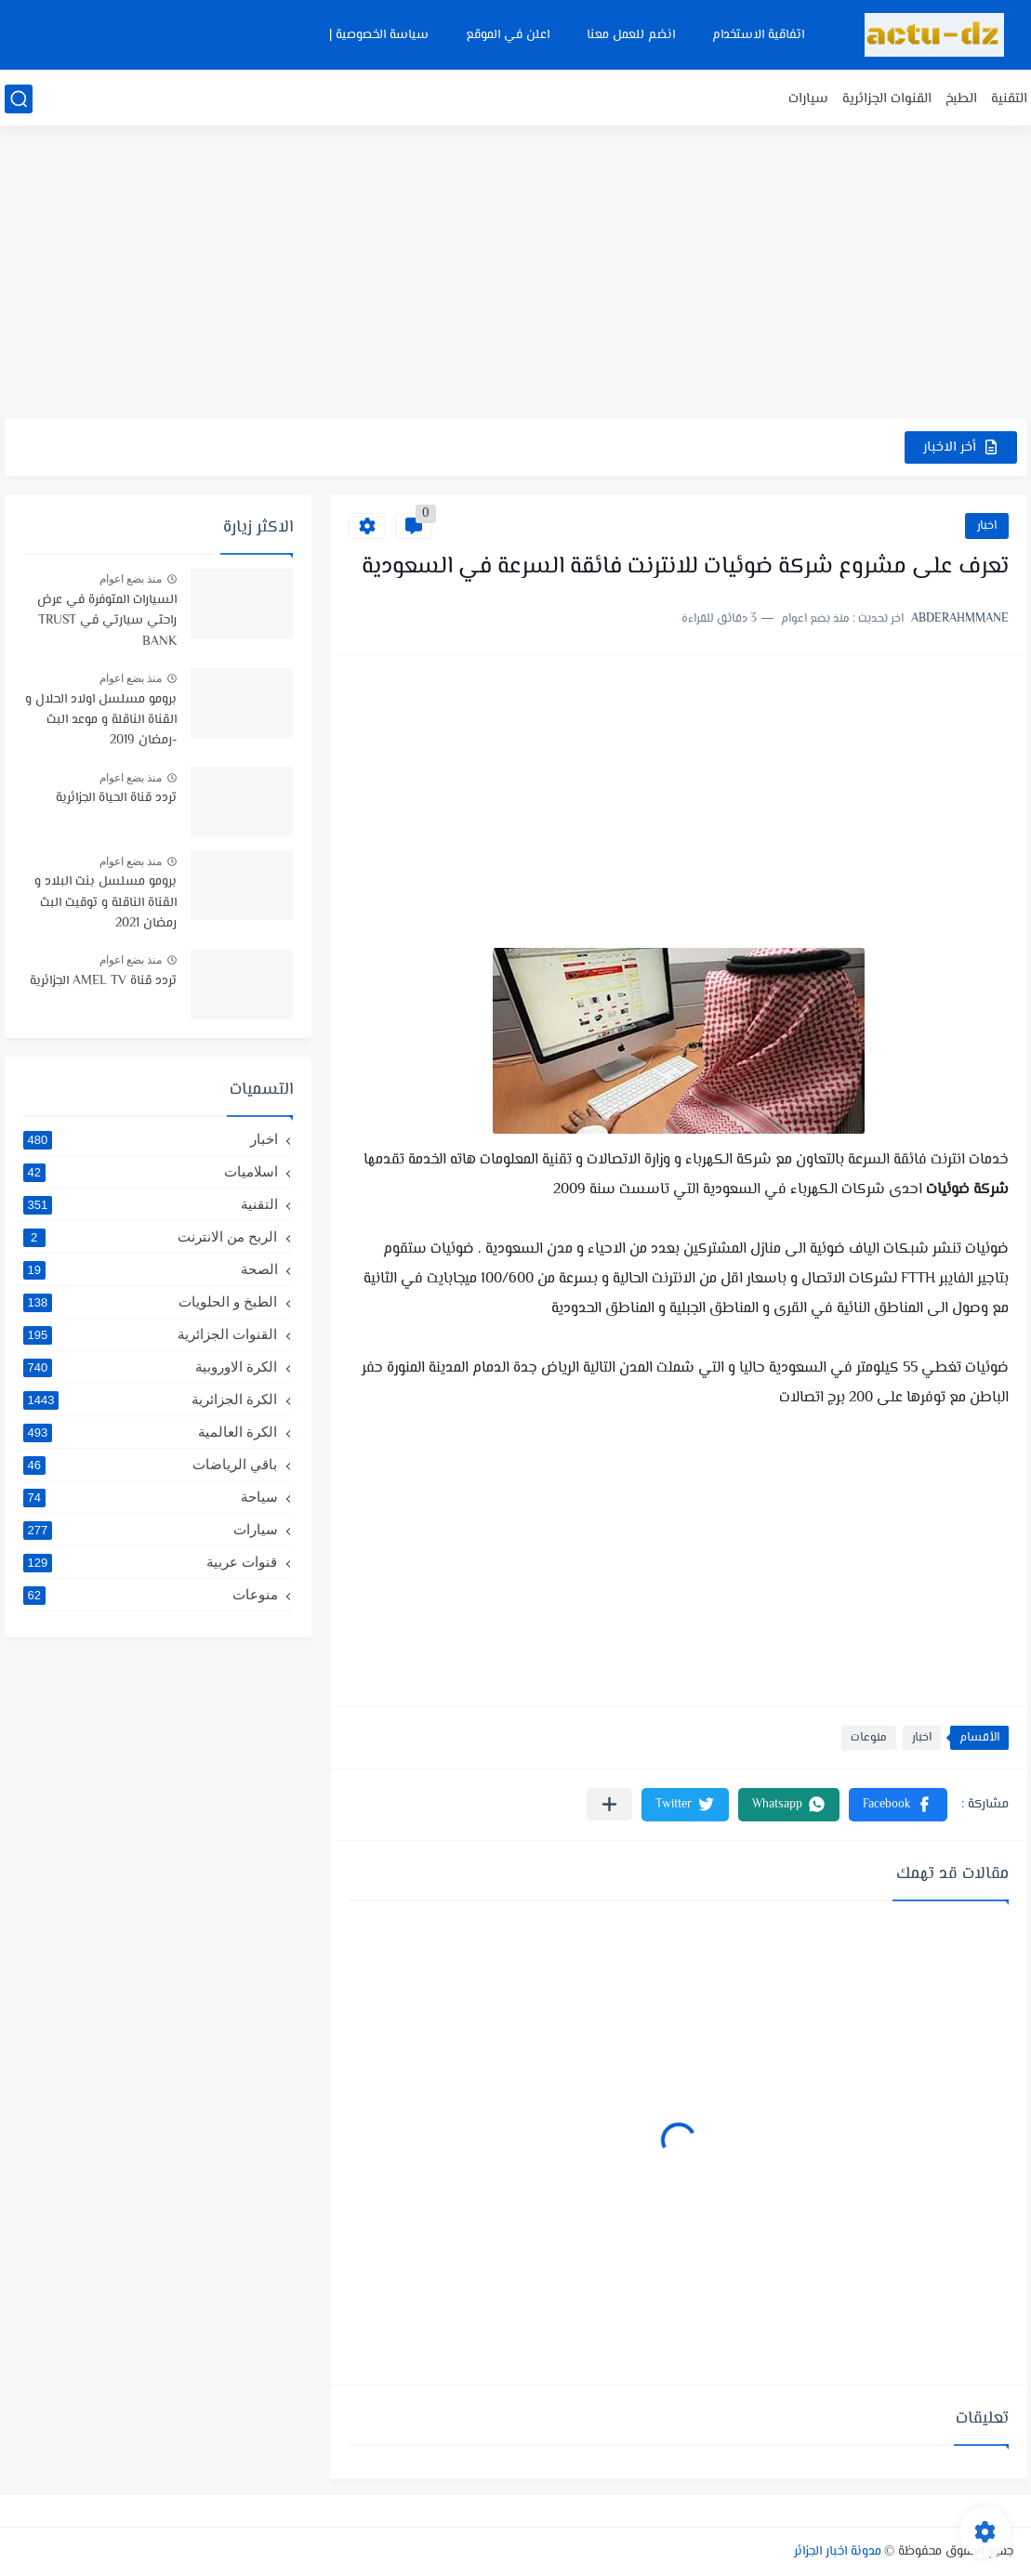  I want to click on [مشاركة في التطبيقات الأخرى], so click(609, 1804).